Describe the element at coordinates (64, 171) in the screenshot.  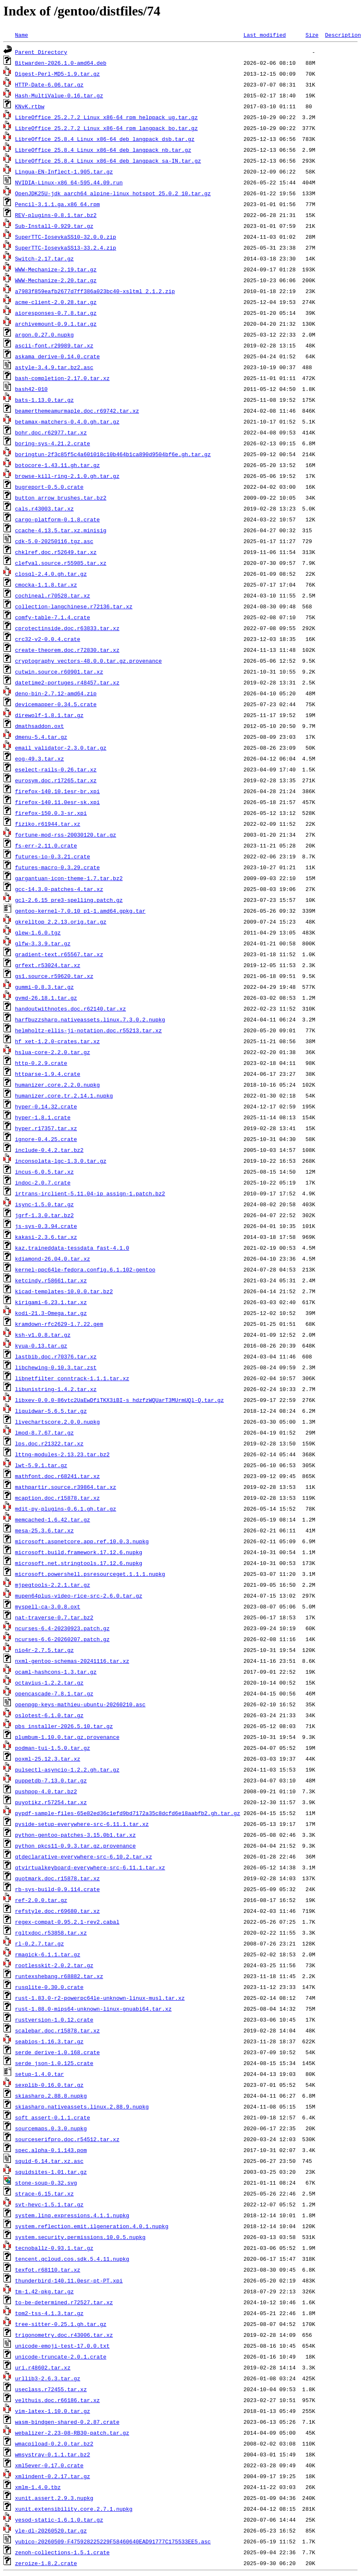
I see `Lingua-EN-Inflect-1.905.tar.gz` at that location.